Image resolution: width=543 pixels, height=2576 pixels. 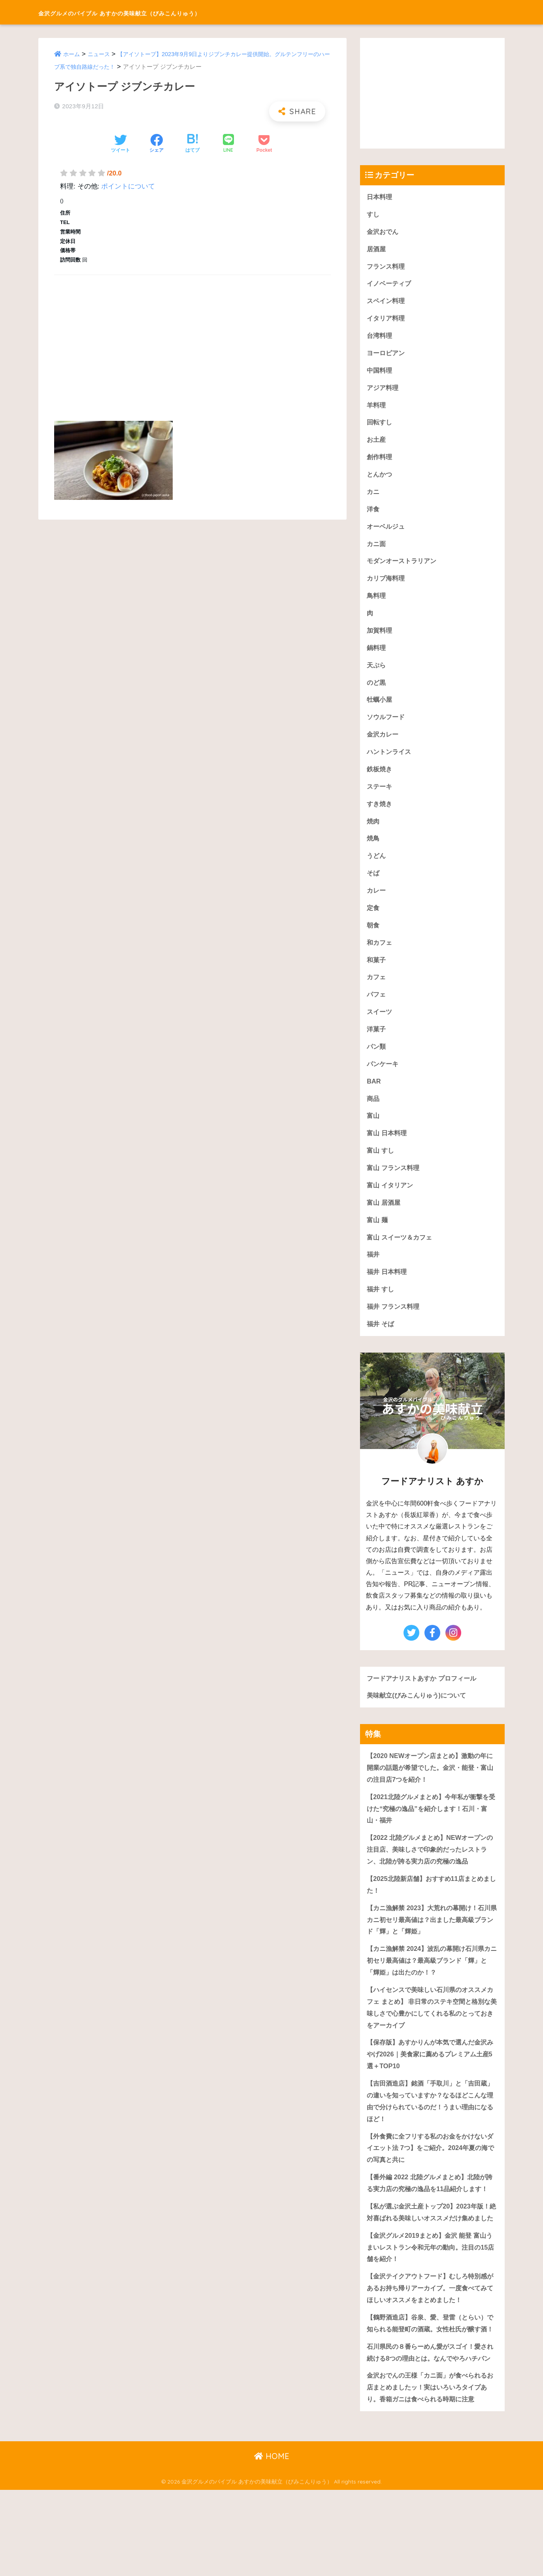 What do you see at coordinates (377, 974) in the screenshot?
I see `和菓子` at bounding box center [377, 974].